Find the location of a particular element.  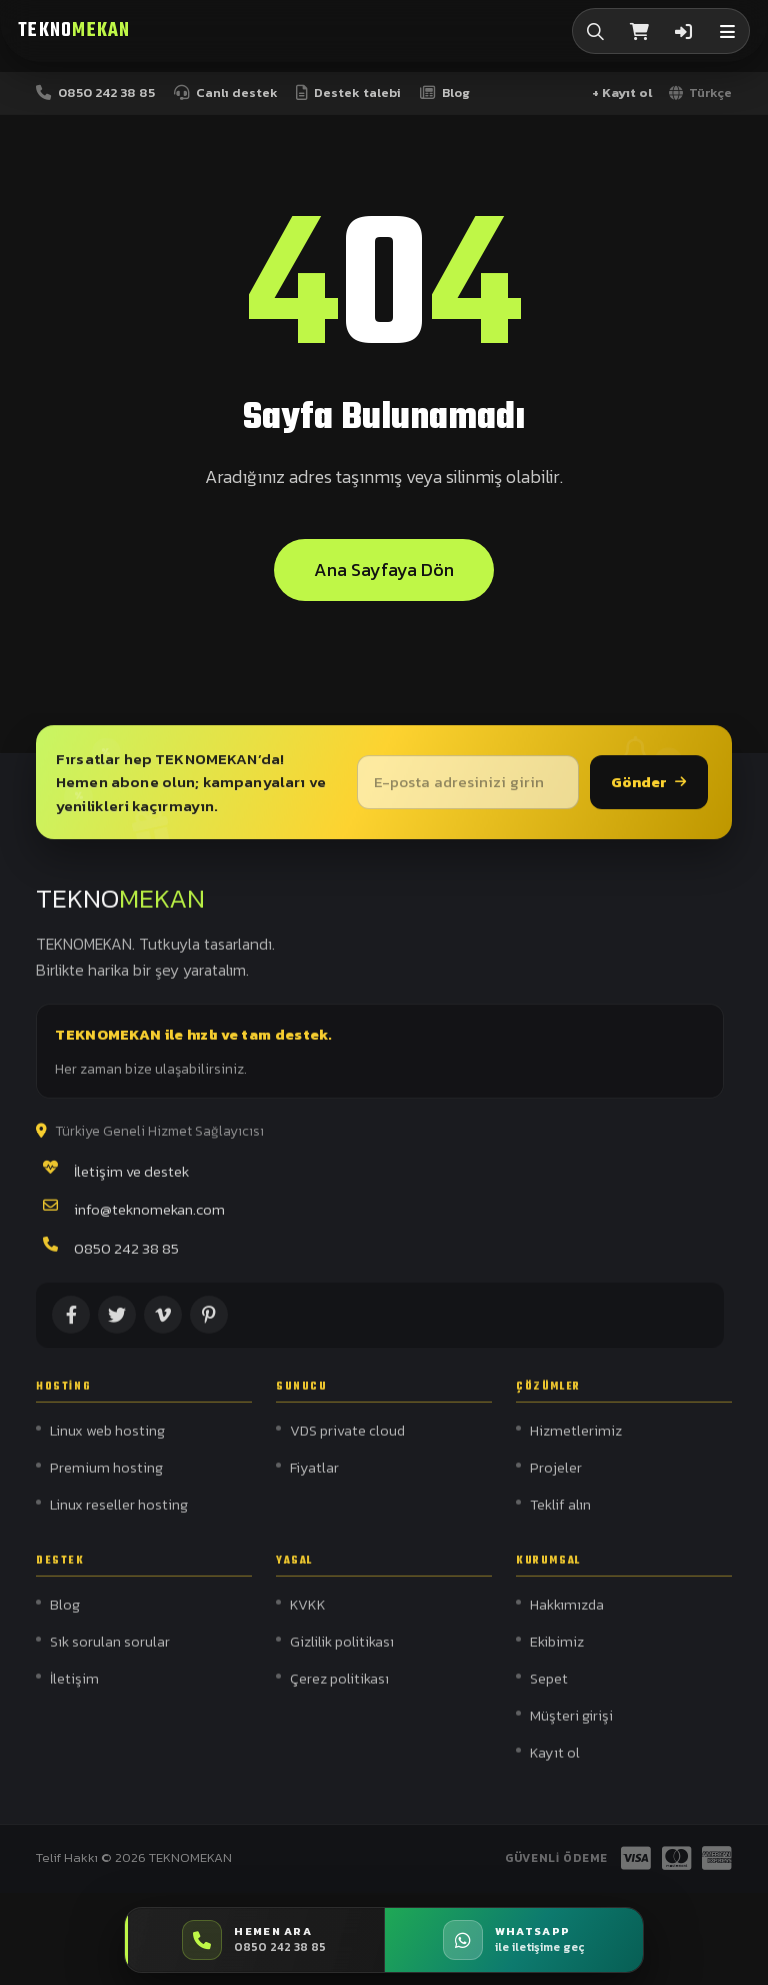

Ekibimiz is located at coordinates (557, 1653).